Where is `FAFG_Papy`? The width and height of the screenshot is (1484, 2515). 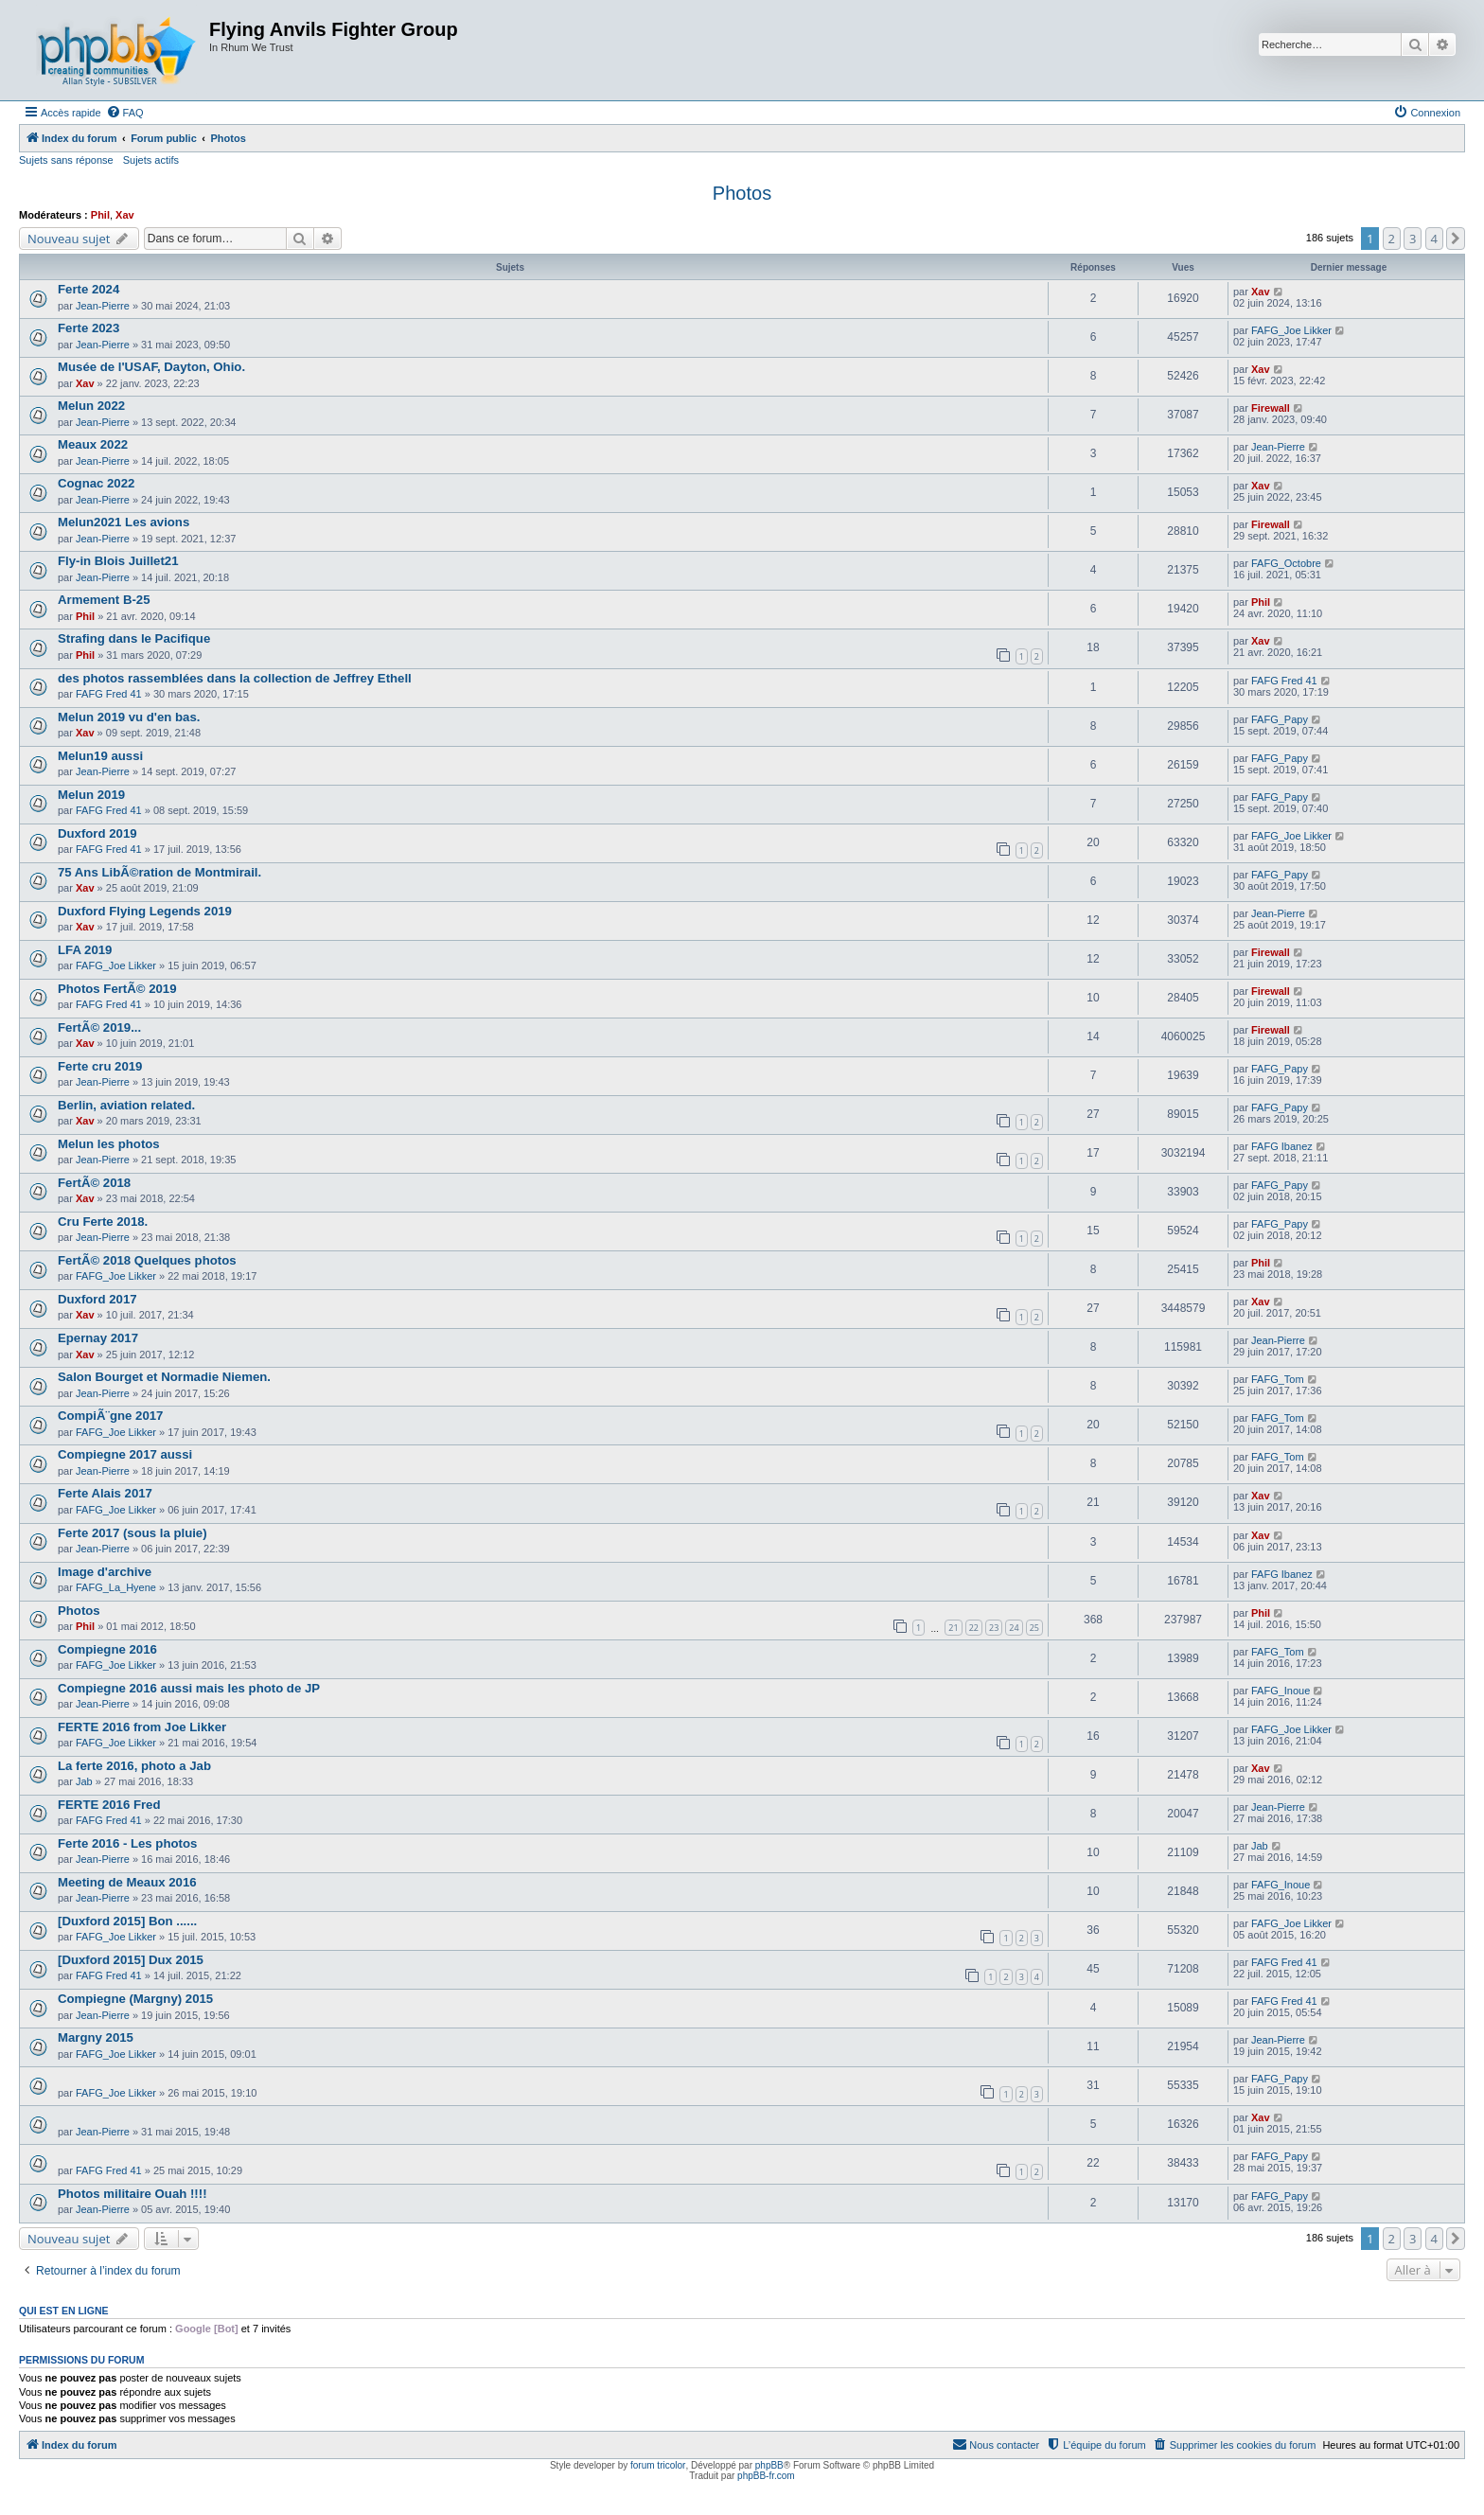 FAFG_Papy is located at coordinates (1279, 719).